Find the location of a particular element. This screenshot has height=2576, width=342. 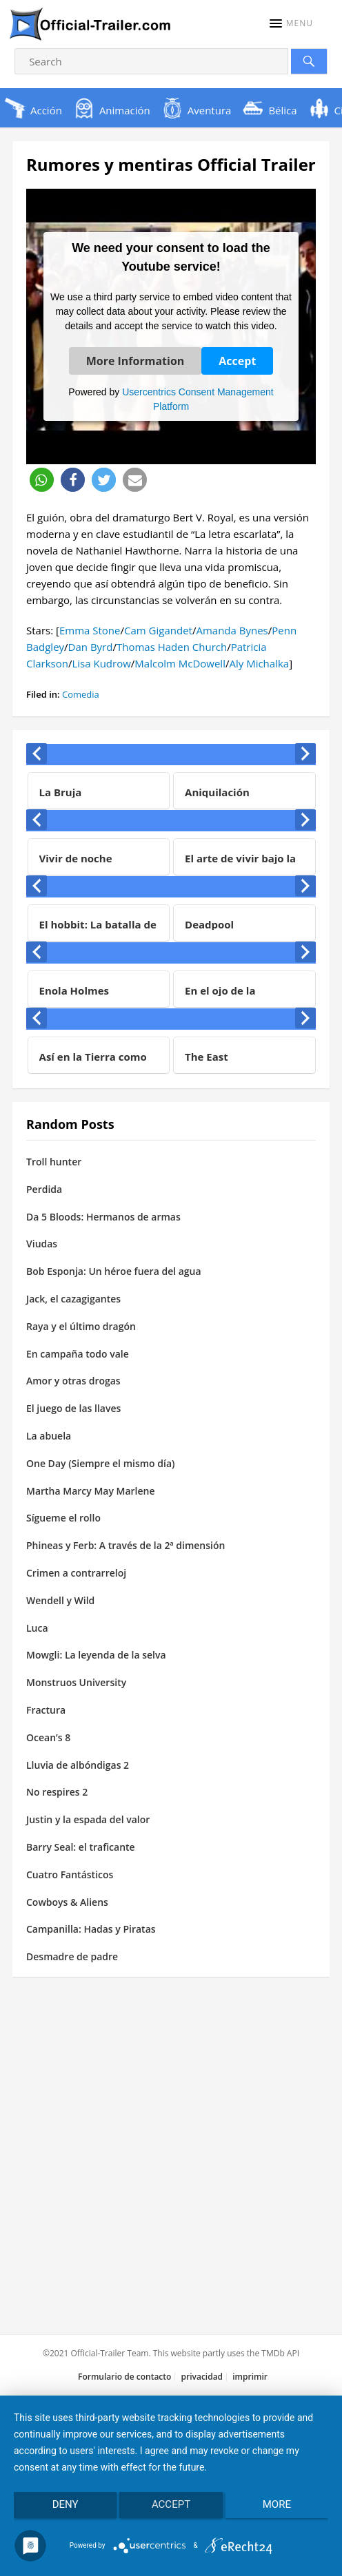

Justin y la espada del valor is located at coordinates (88, 1819).